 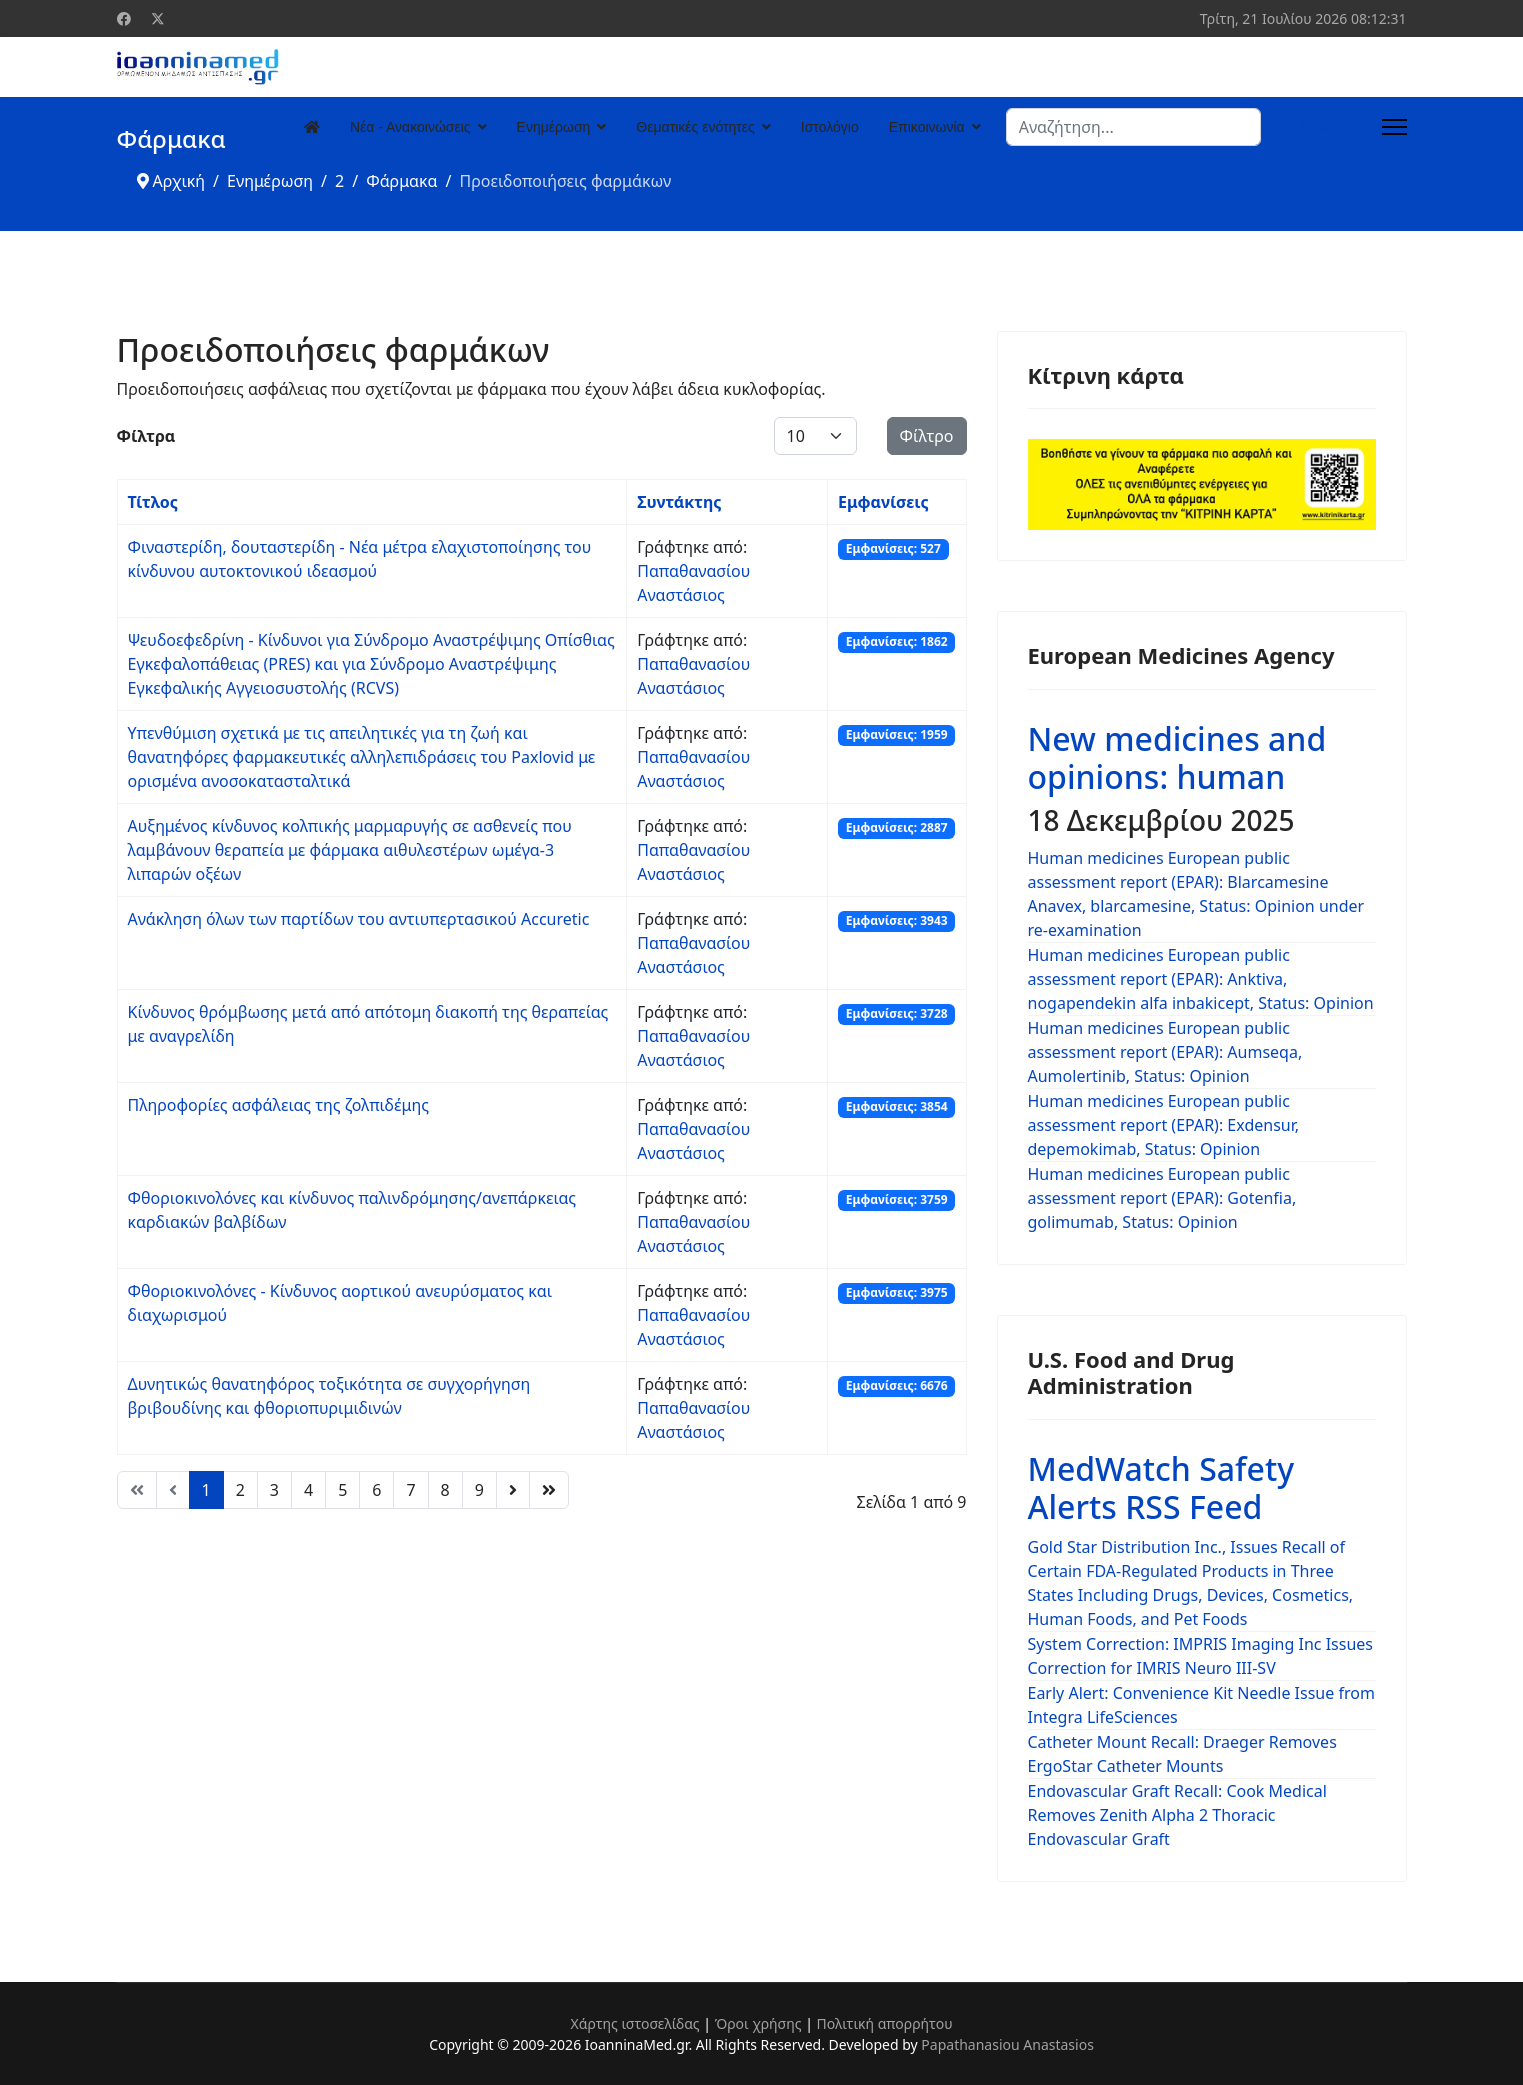 What do you see at coordinates (153, 502) in the screenshot?
I see `Τίτλος` at bounding box center [153, 502].